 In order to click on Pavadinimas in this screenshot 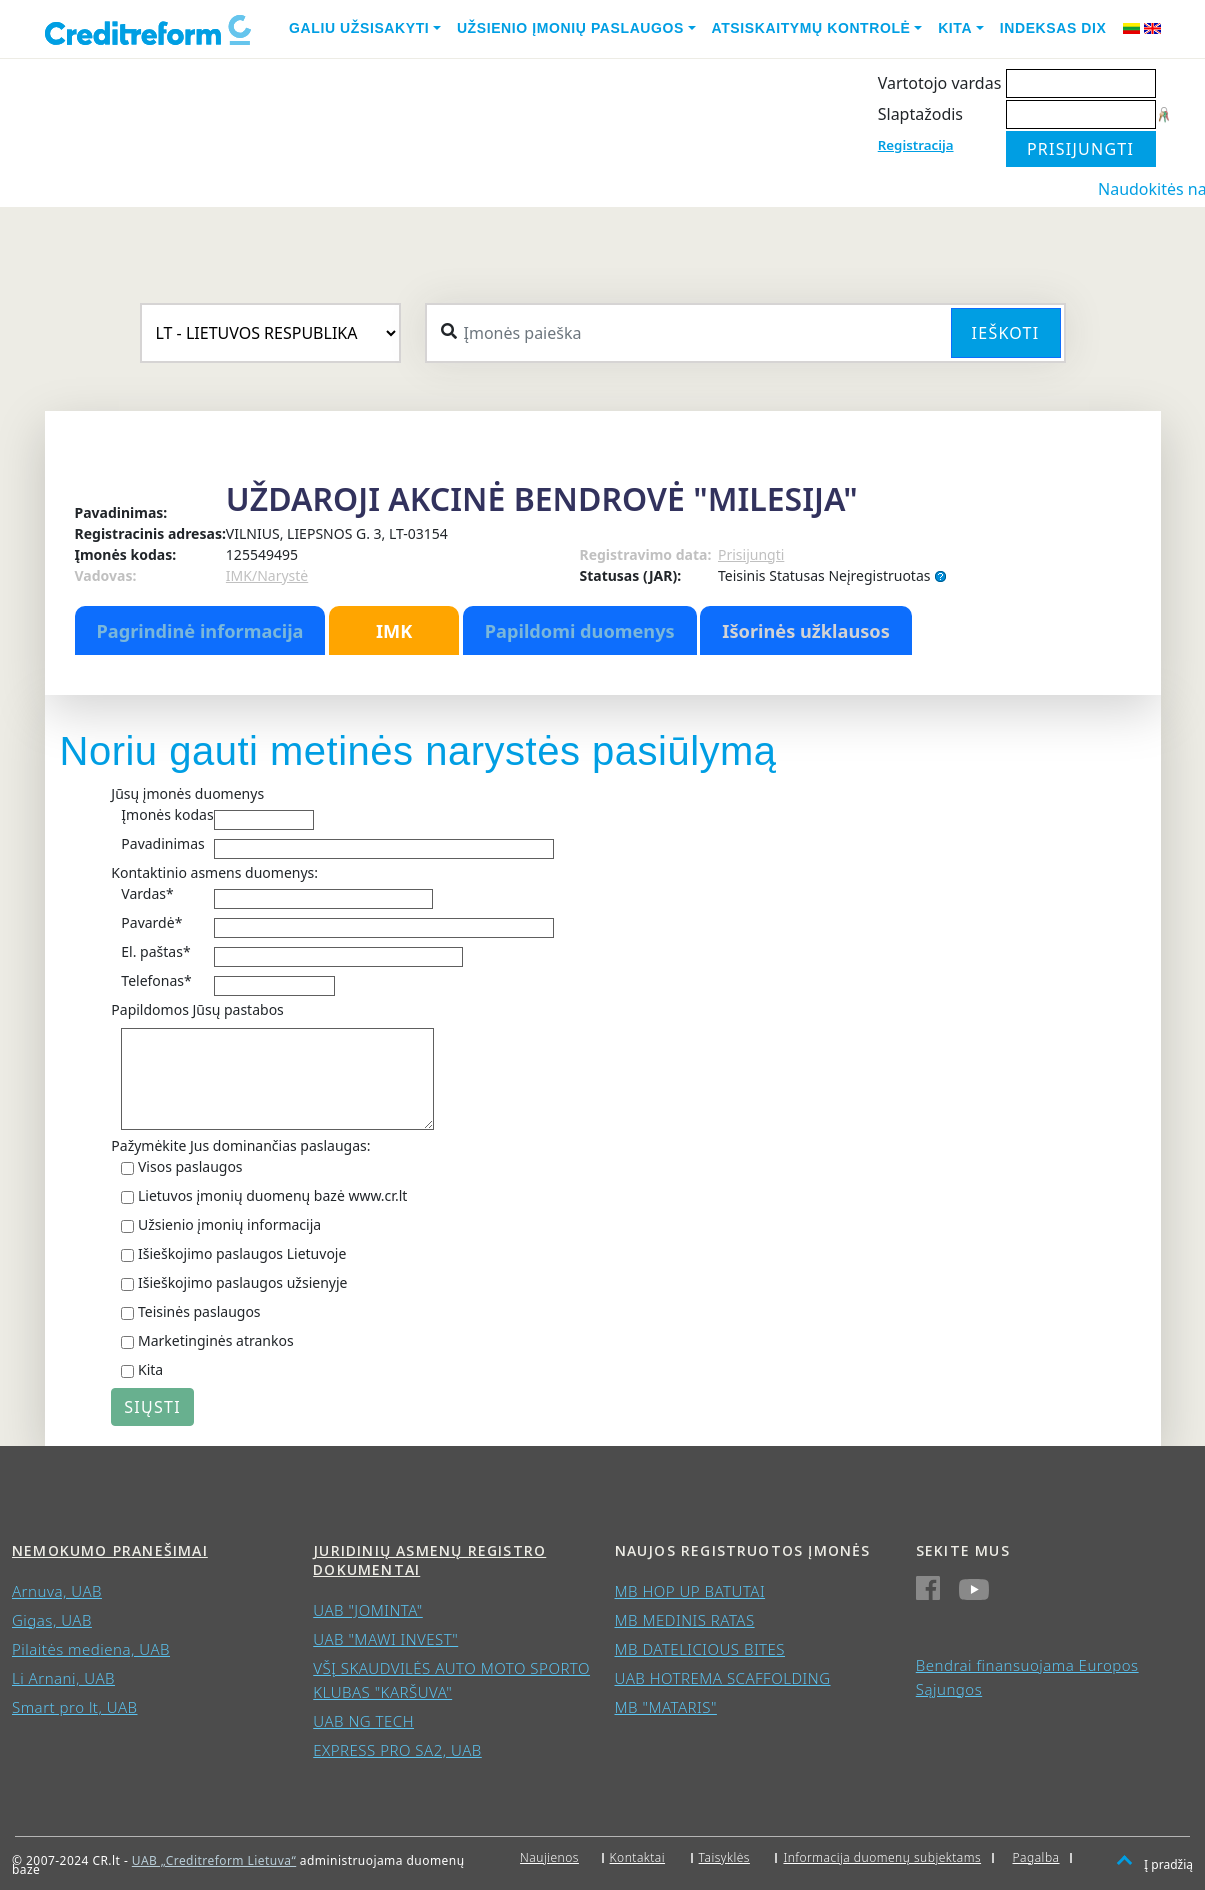, I will do `click(162, 843)`.